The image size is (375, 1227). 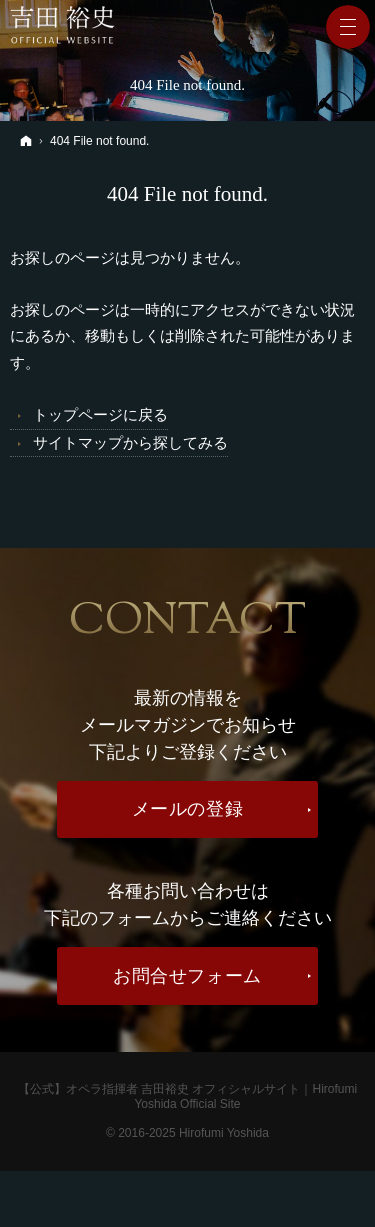 I want to click on 【公式】オペラ指揮者 吉田裕史 オフィシャルサイト｜Hirofumi Yoshida Official Site, so click(x=187, y=1096).